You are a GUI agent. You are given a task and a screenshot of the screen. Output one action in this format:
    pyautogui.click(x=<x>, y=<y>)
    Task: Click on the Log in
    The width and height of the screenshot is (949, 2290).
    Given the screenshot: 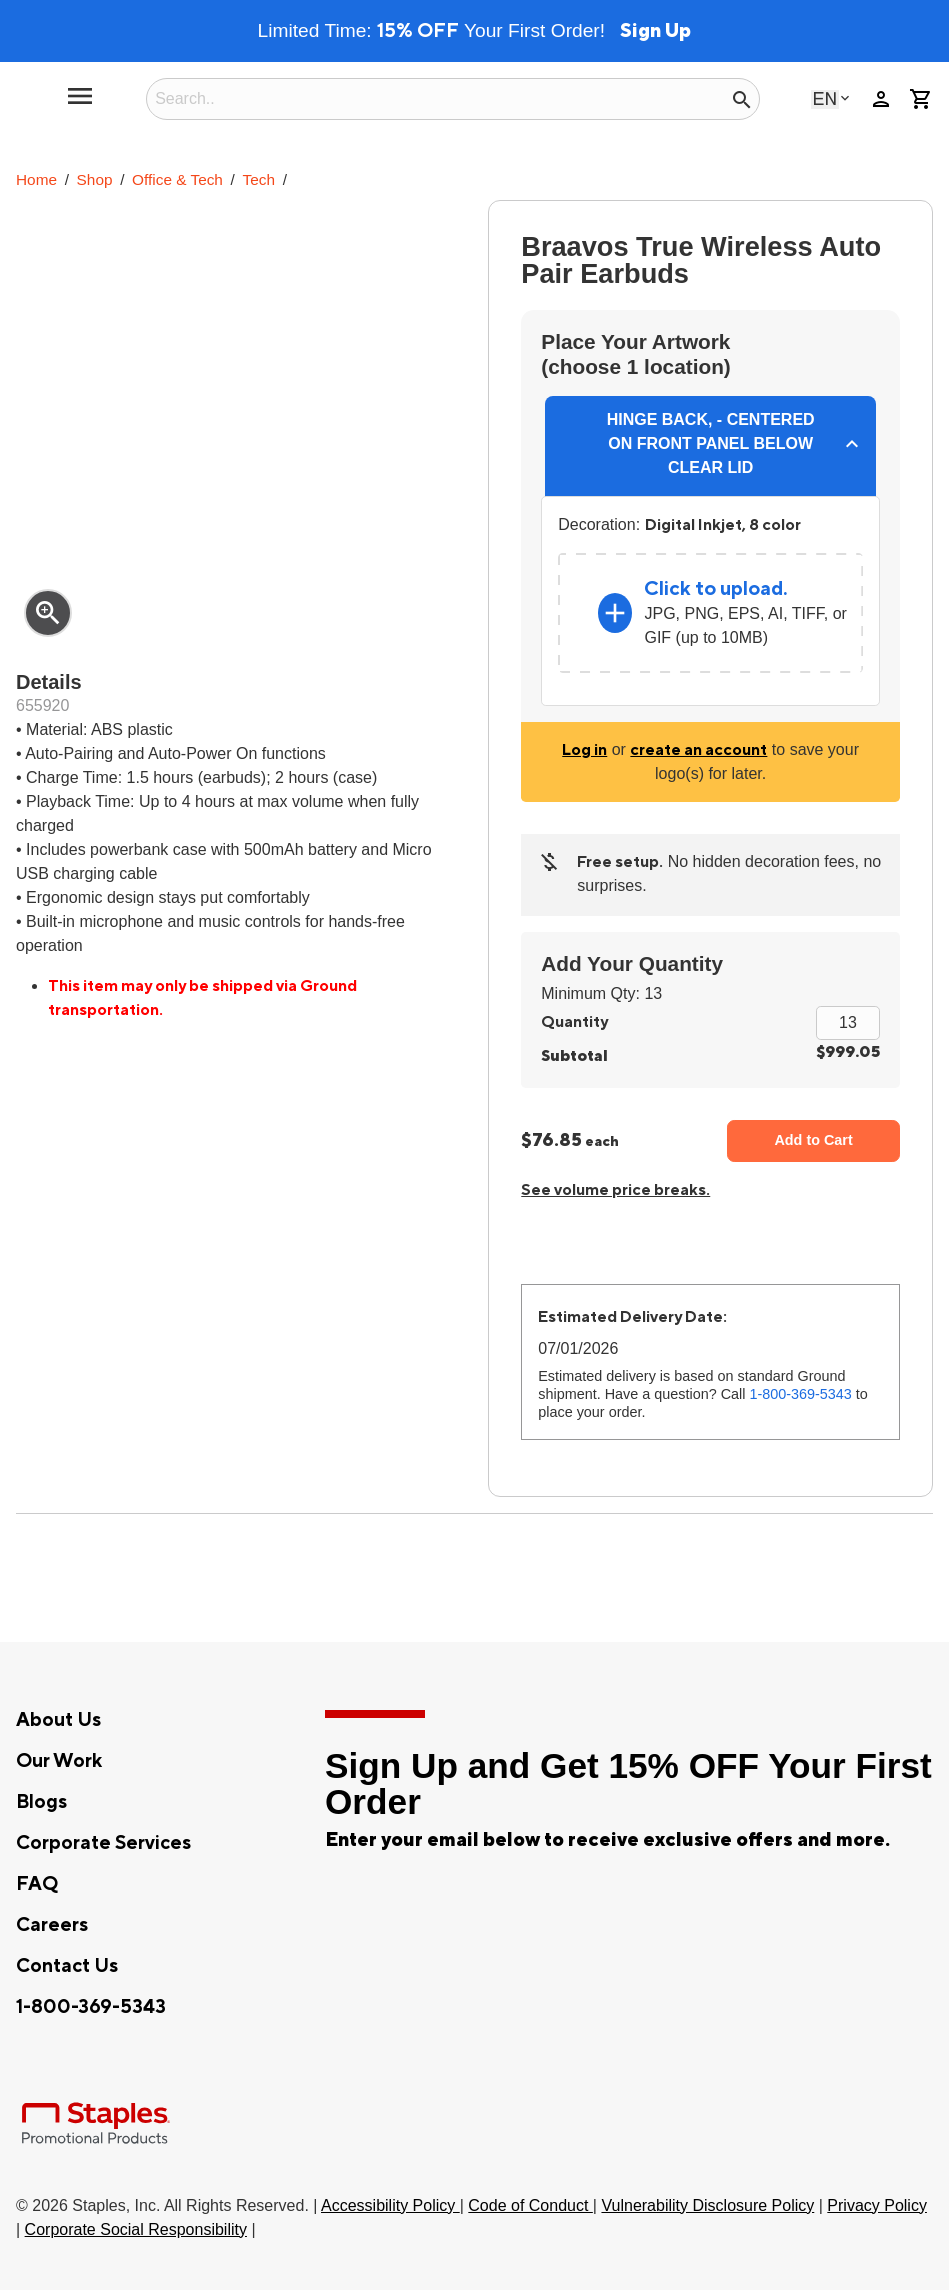 What is the action you would take?
    pyautogui.click(x=584, y=750)
    